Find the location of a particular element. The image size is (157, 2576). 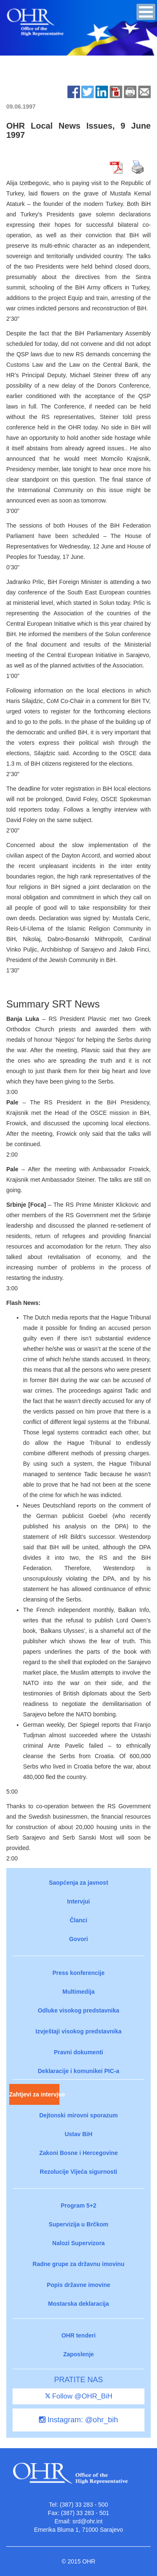

Zaposlenje is located at coordinates (78, 2354).